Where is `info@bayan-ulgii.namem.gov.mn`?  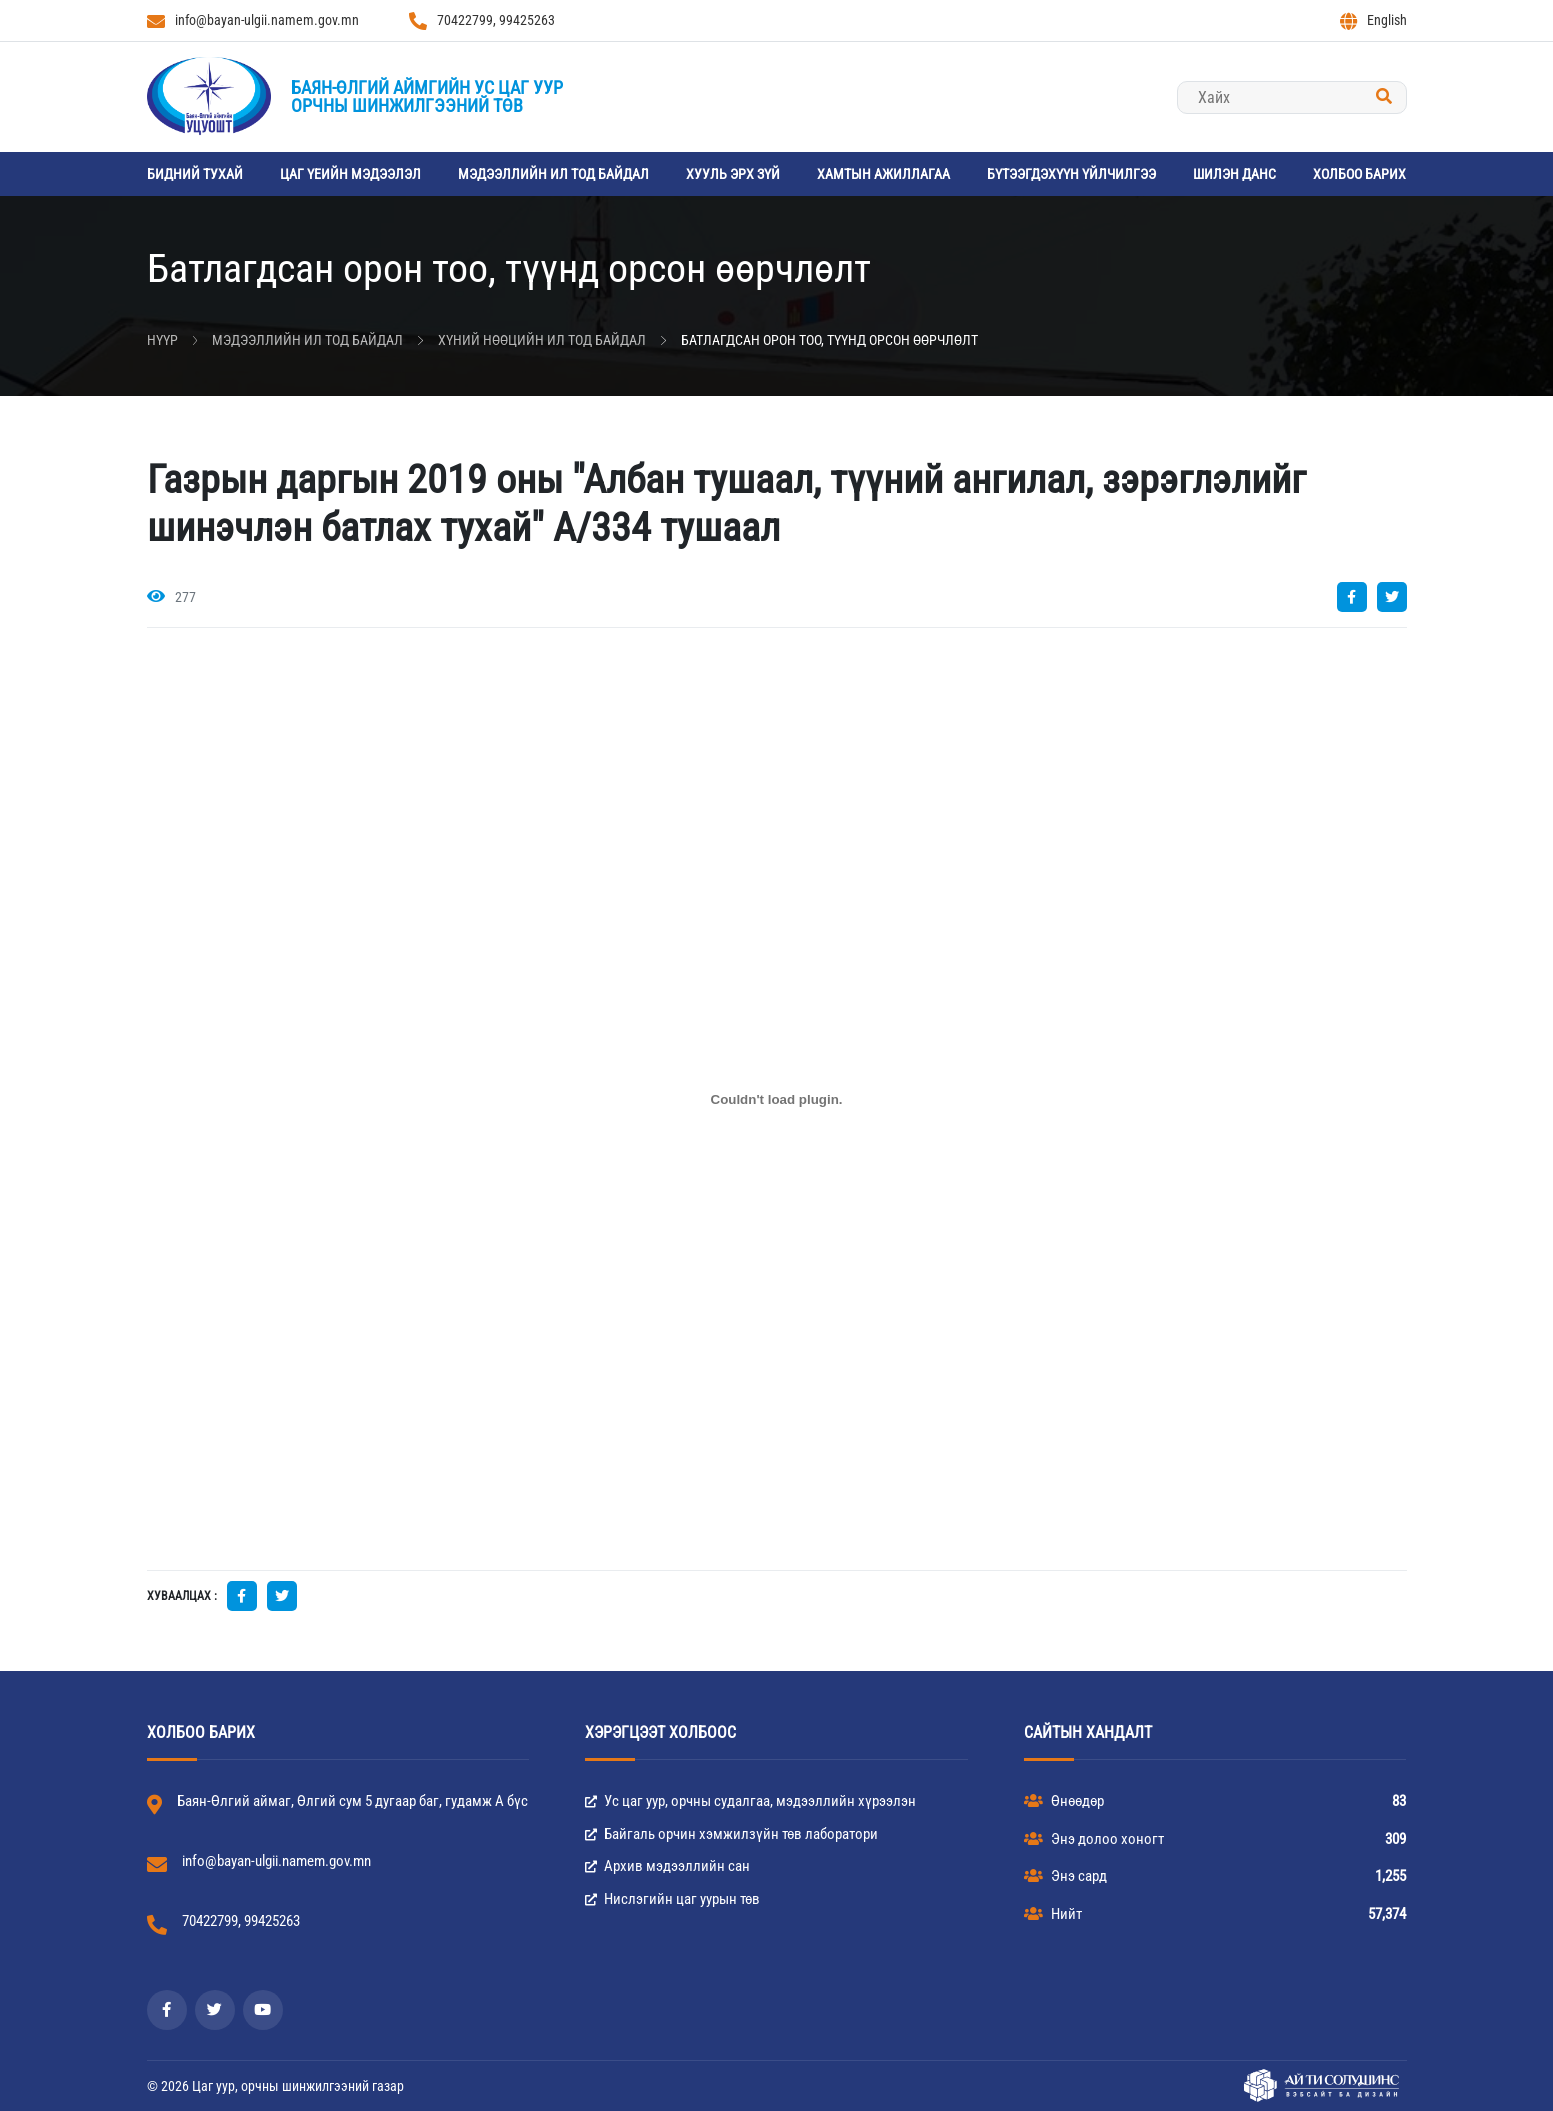
info@bayan-ulgii.namem.gov.mn is located at coordinates (253, 21).